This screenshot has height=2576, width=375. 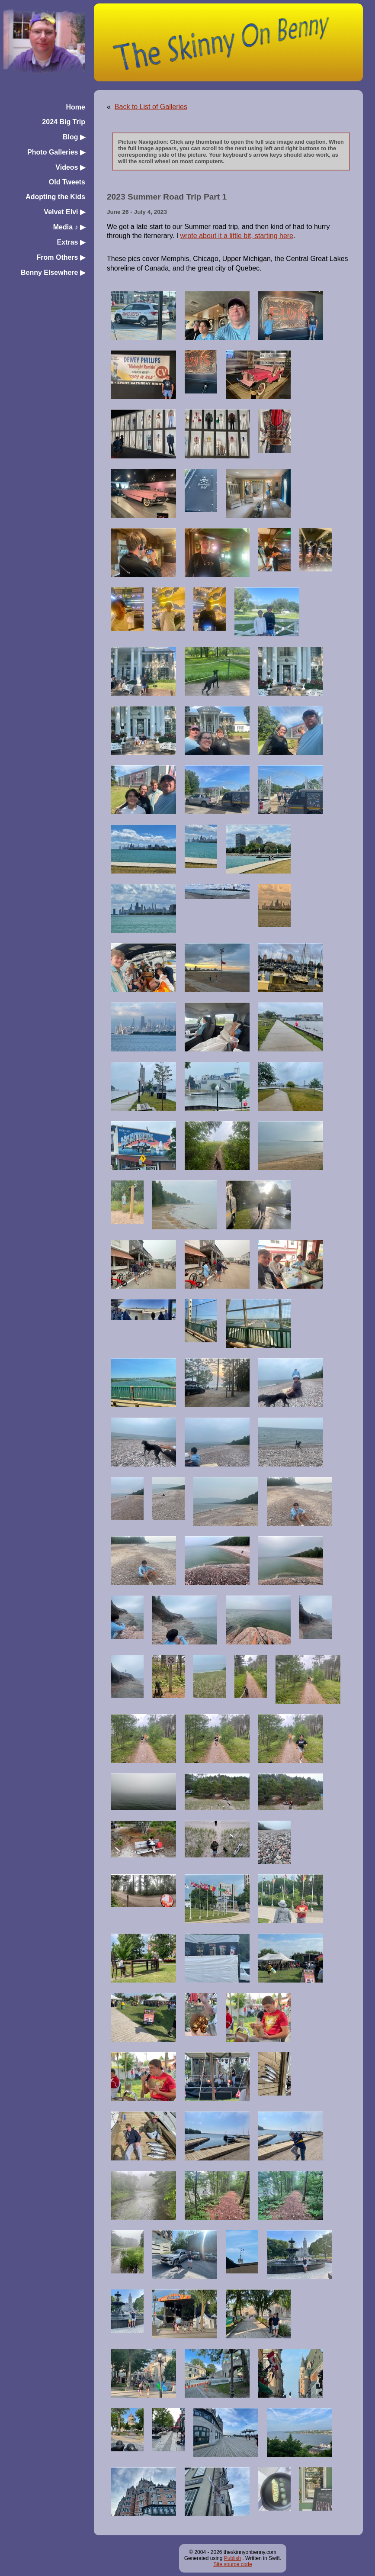 What do you see at coordinates (151, 106) in the screenshot?
I see `Back to List of Galleries` at bounding box center [151, 106].